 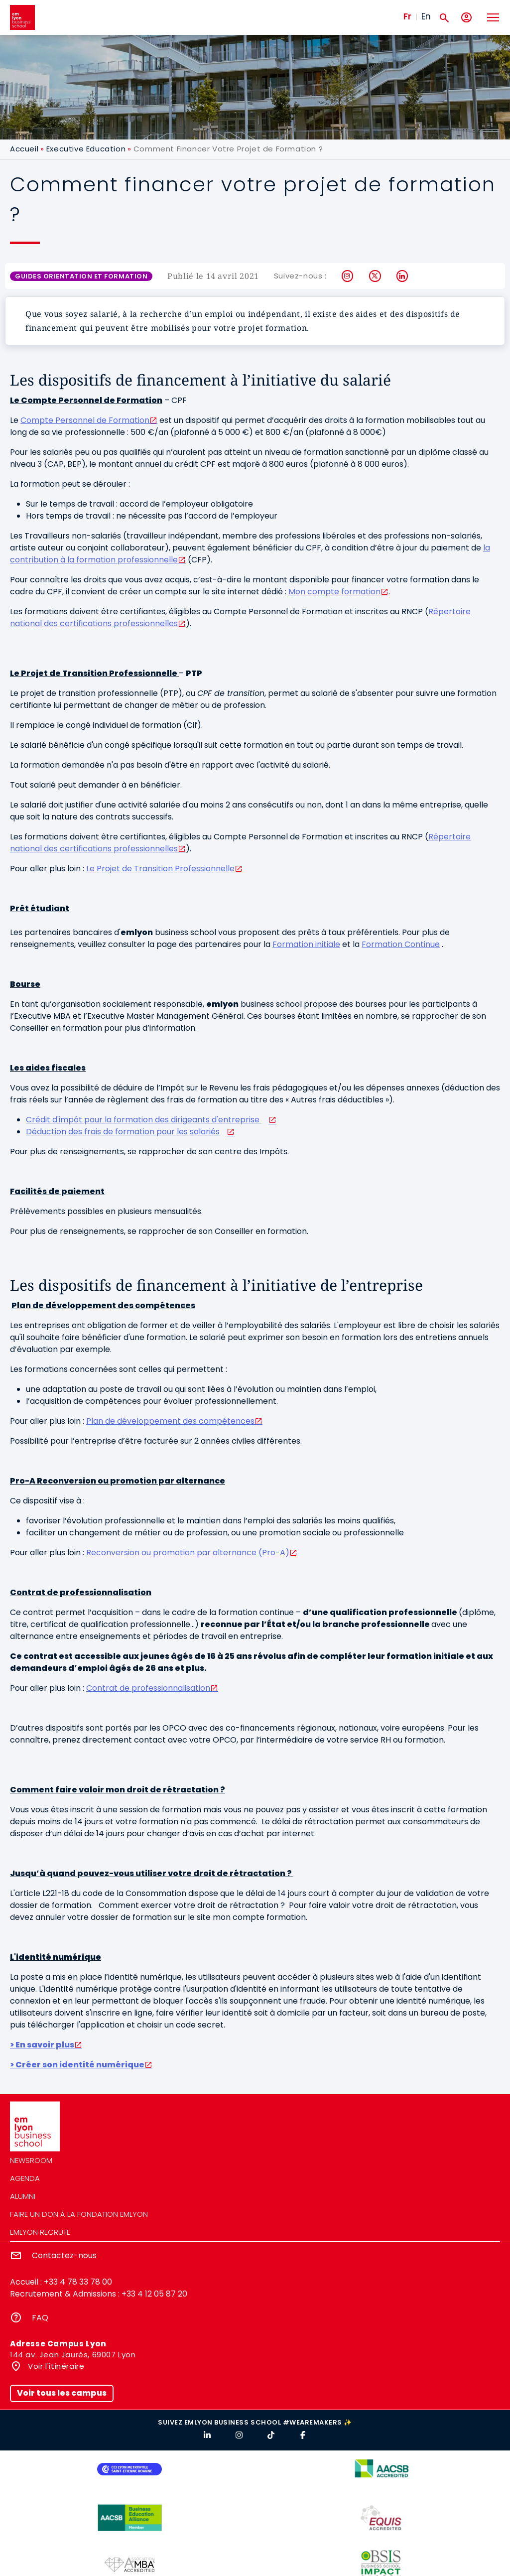 What do you see at coordinates (24, 148) in the screenshot?
I see `Accueil` at bounding box center [24, 148].